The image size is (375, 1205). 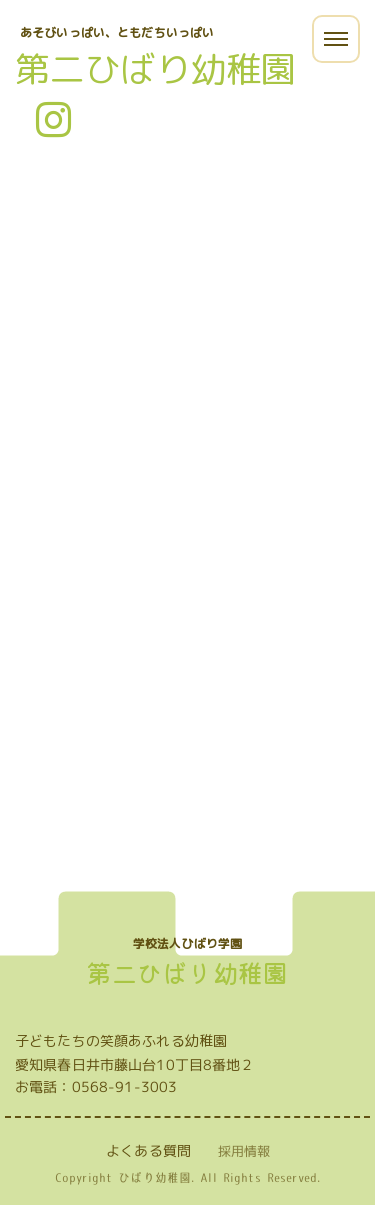 I want to click on よくある質問, so click(x=148, y=1150).